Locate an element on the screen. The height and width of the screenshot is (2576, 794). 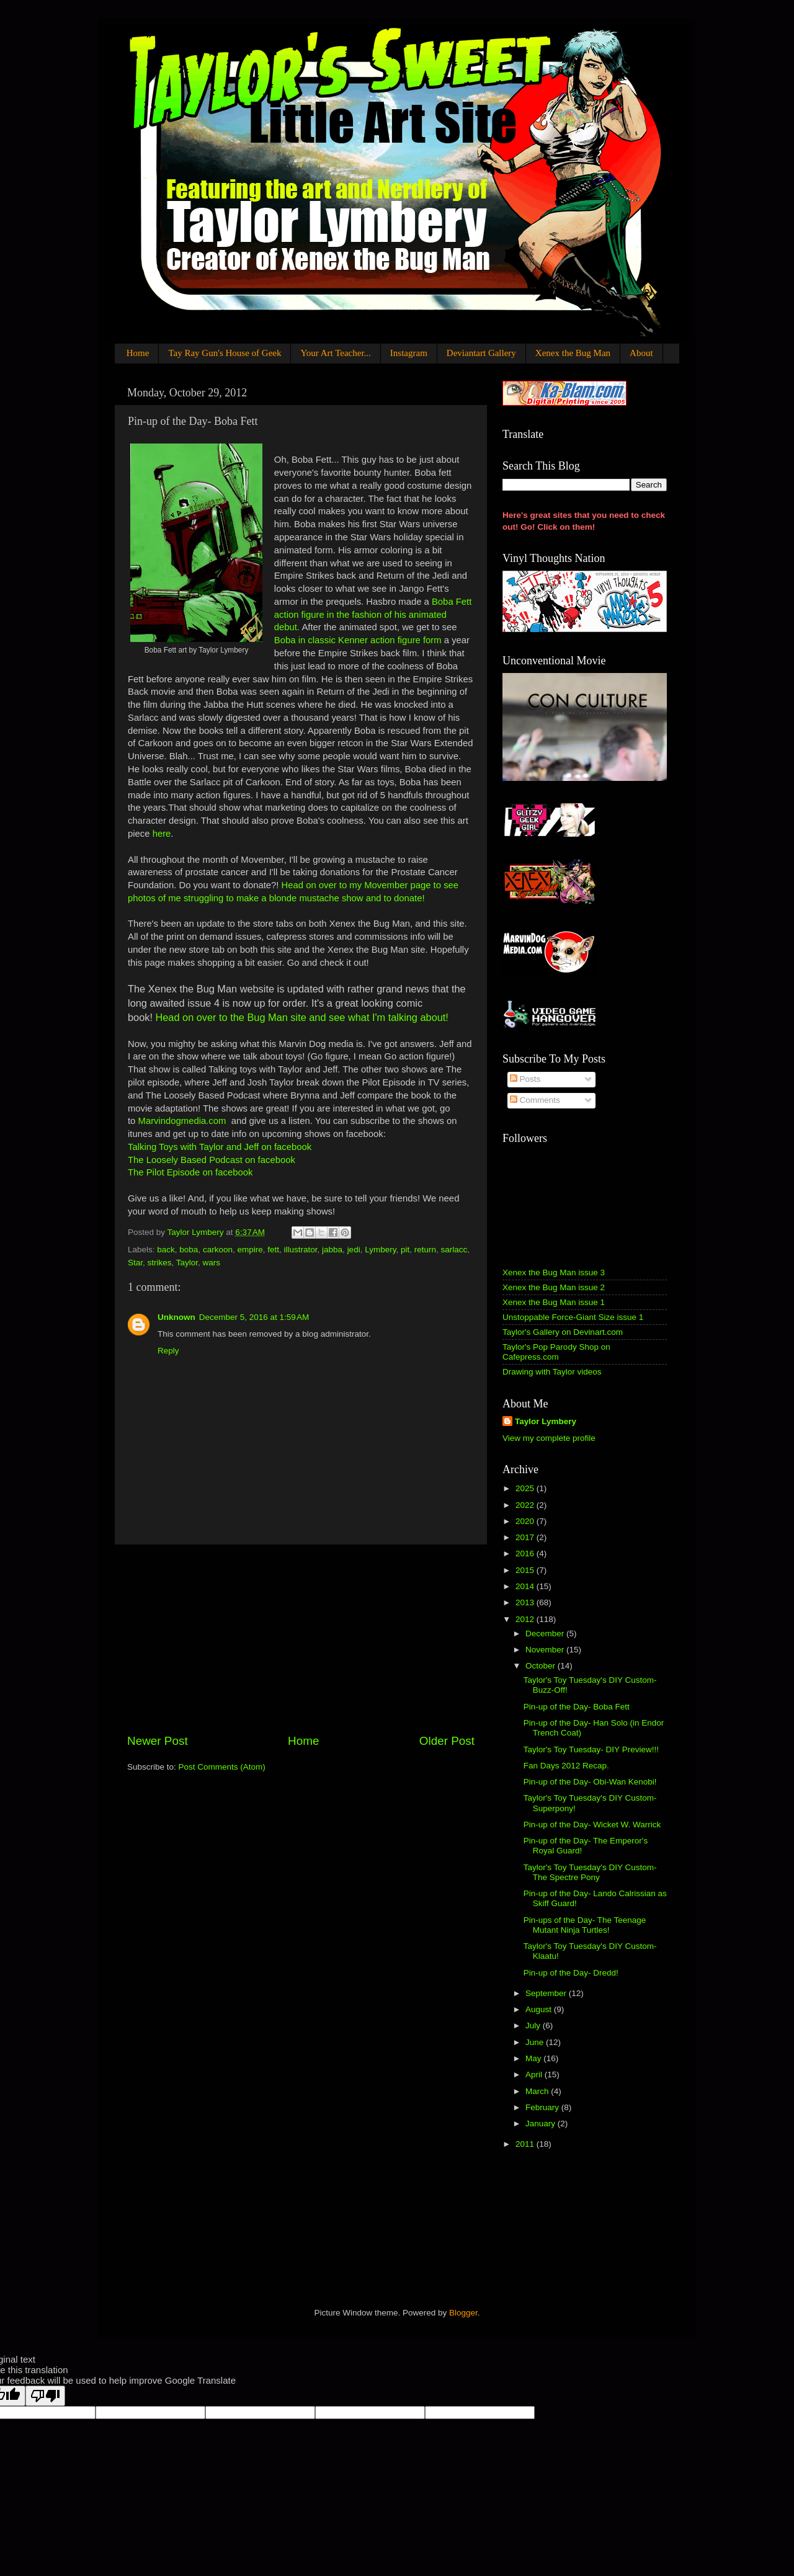
pit is located at coordinates (405, 1249).